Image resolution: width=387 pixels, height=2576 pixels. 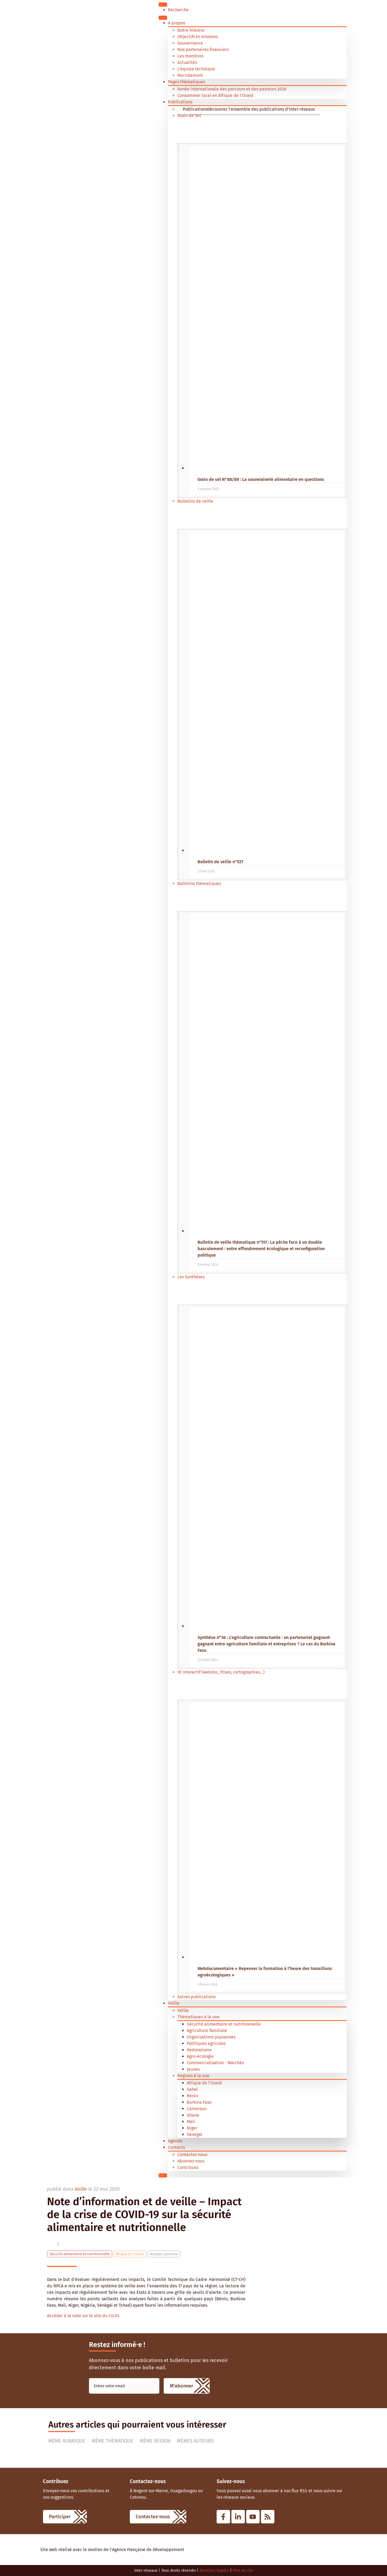 I want to click on Année internationale des parcours et des pasteurs 2026, so click(x=231, y=89).